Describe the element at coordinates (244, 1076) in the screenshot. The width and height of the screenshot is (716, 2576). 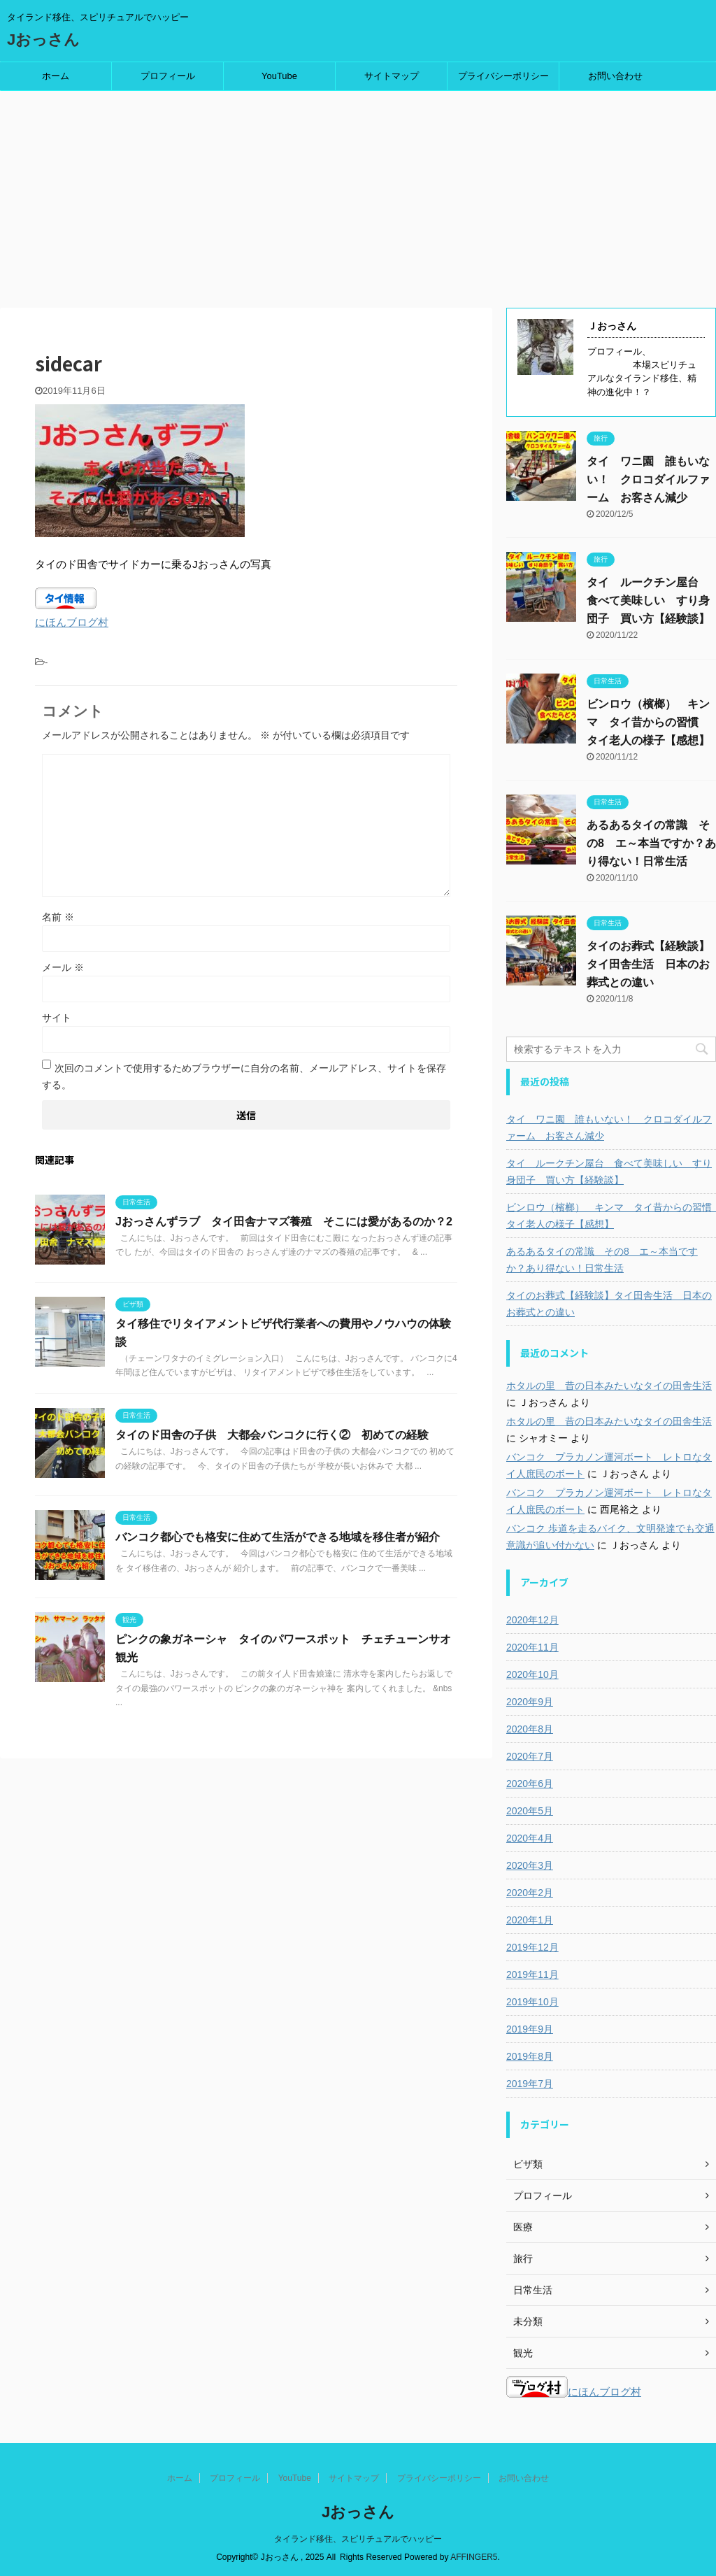
I see `次回のコメントで使用するためブラウザーに自分の名前、メールアドレス、サイトを保存する。` at that location.